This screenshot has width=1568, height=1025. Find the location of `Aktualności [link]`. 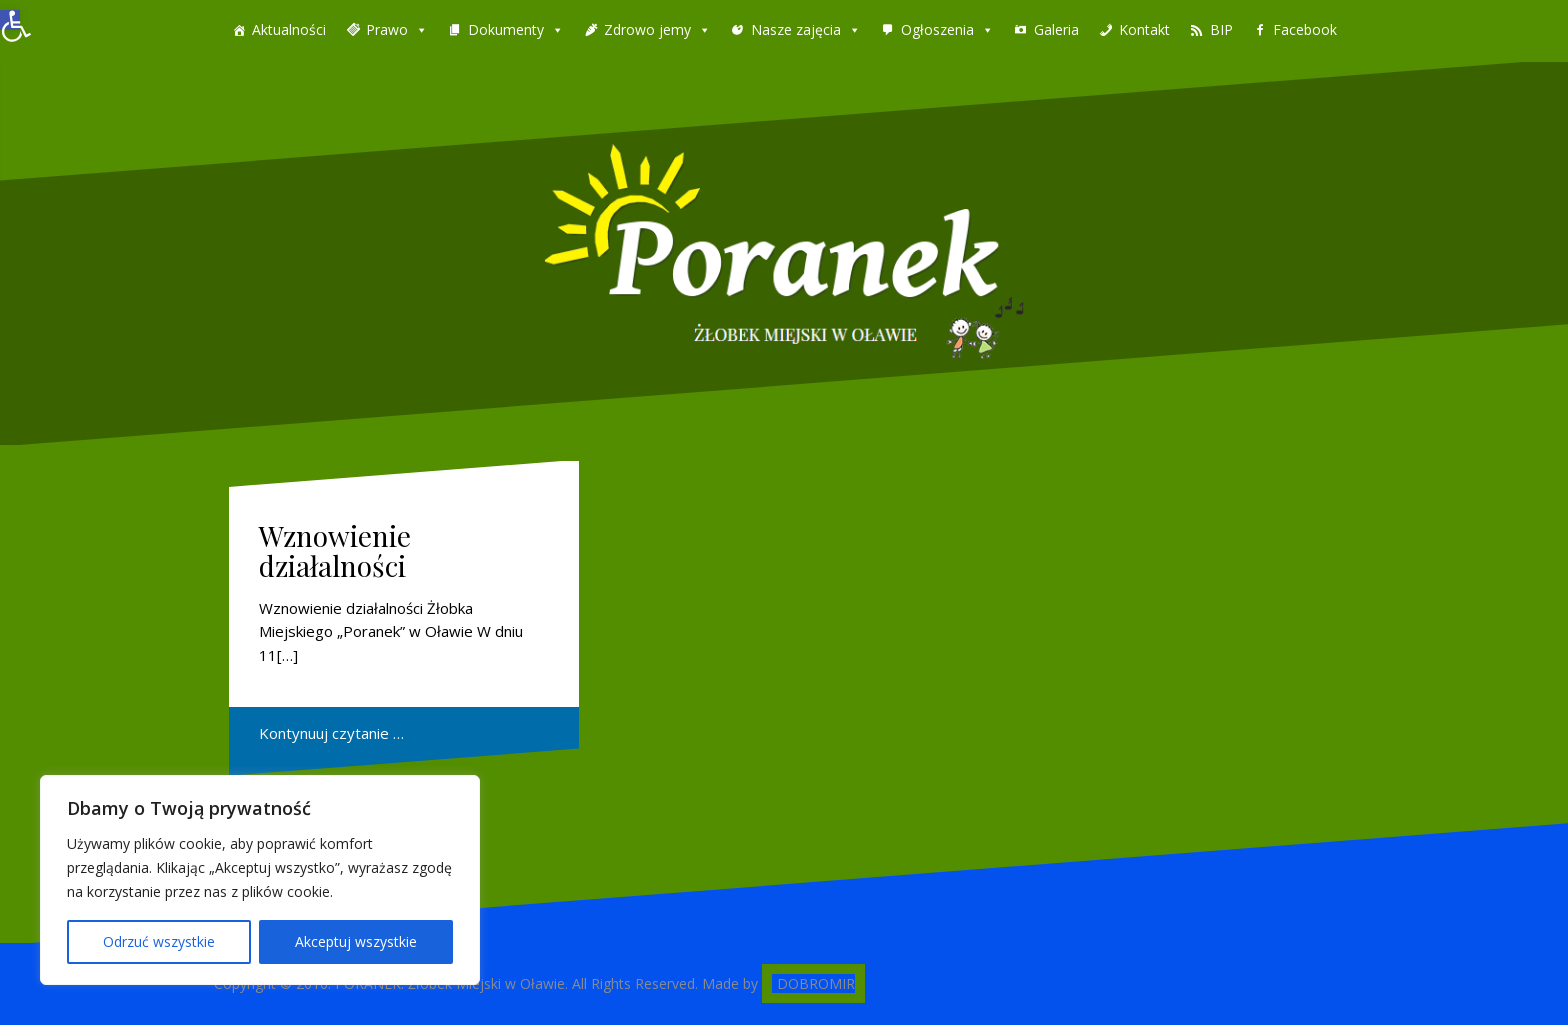

Aktualności [link] is located at coordinates (289, 29).